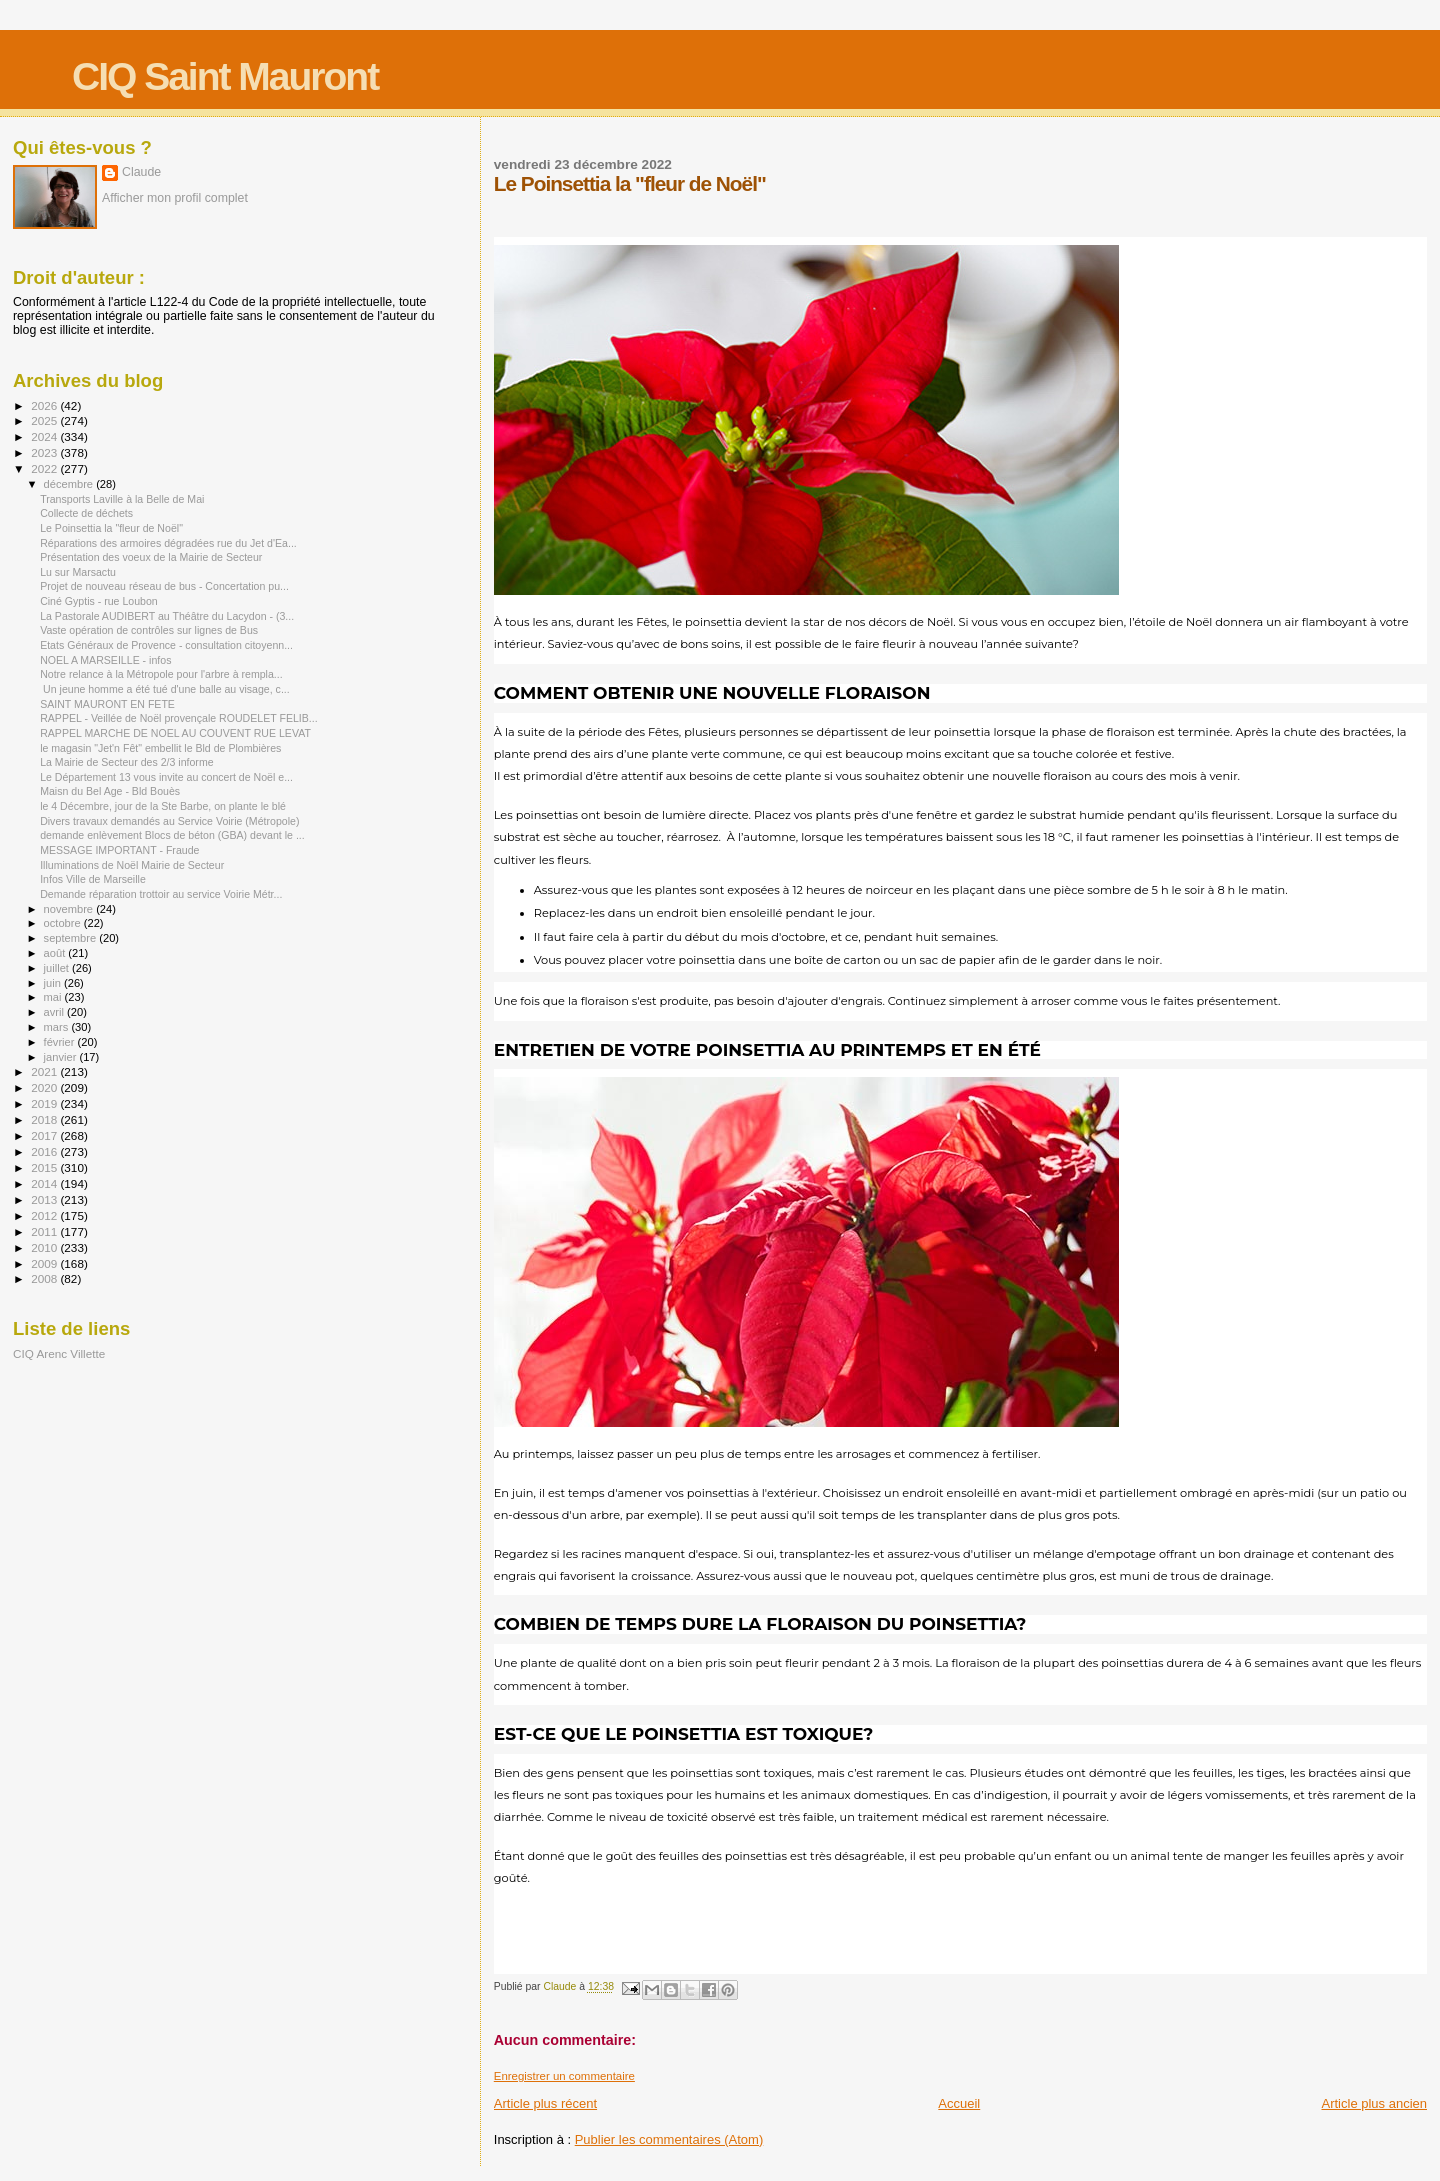  I want to click on 2011, so click(45, 1231).